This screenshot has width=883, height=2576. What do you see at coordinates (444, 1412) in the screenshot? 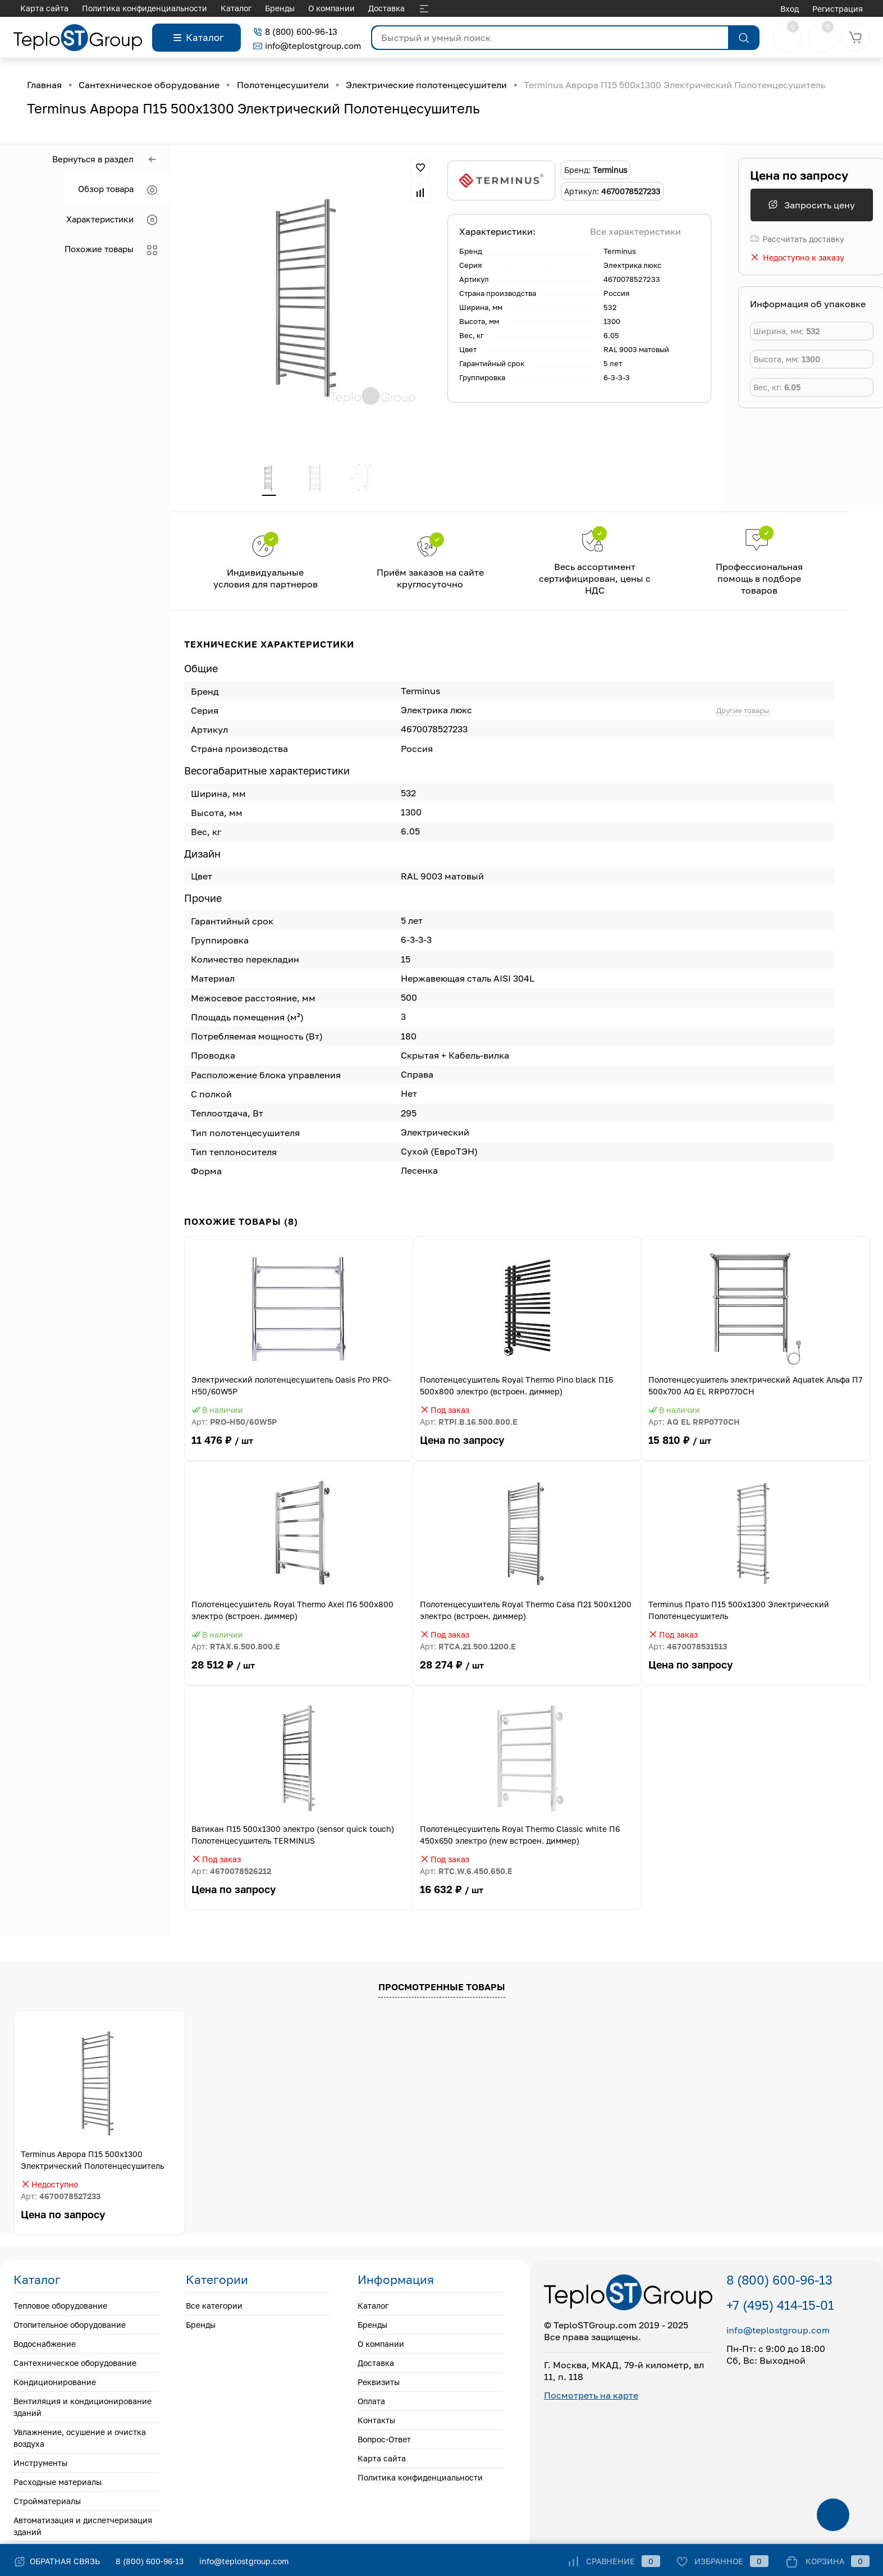
I see `Под заказ` at bounding box center [444, 1412].